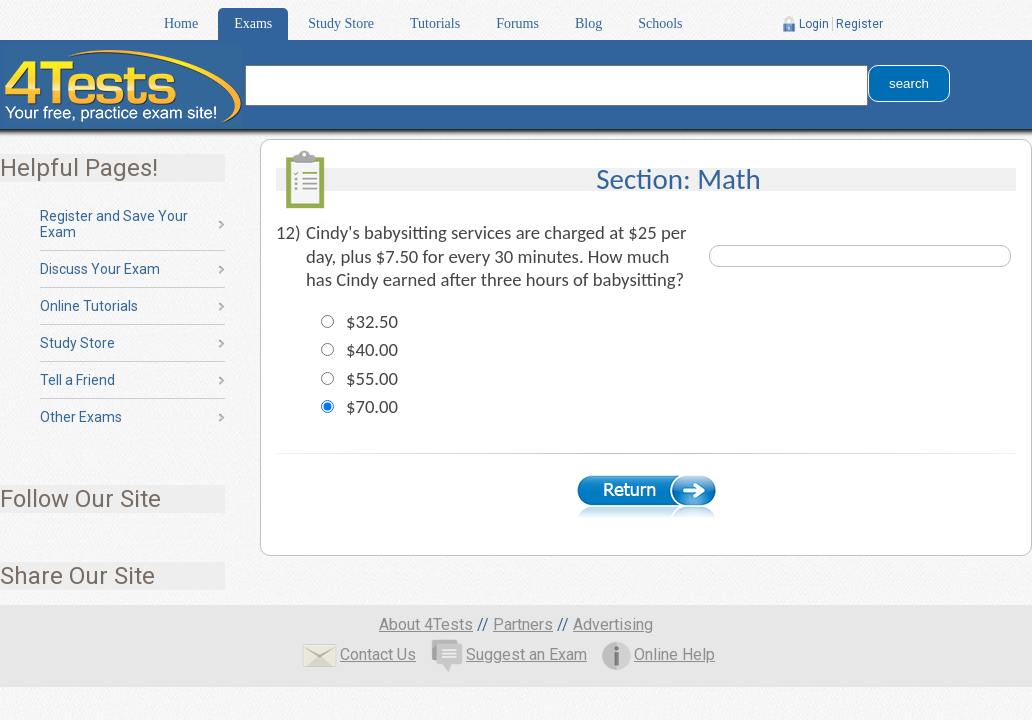 This screenshot has height=720, width=1032. What do you see at coordinates (359, 654) in the screenshot?
I see `Contact Us` at bounding box center [359, 654].